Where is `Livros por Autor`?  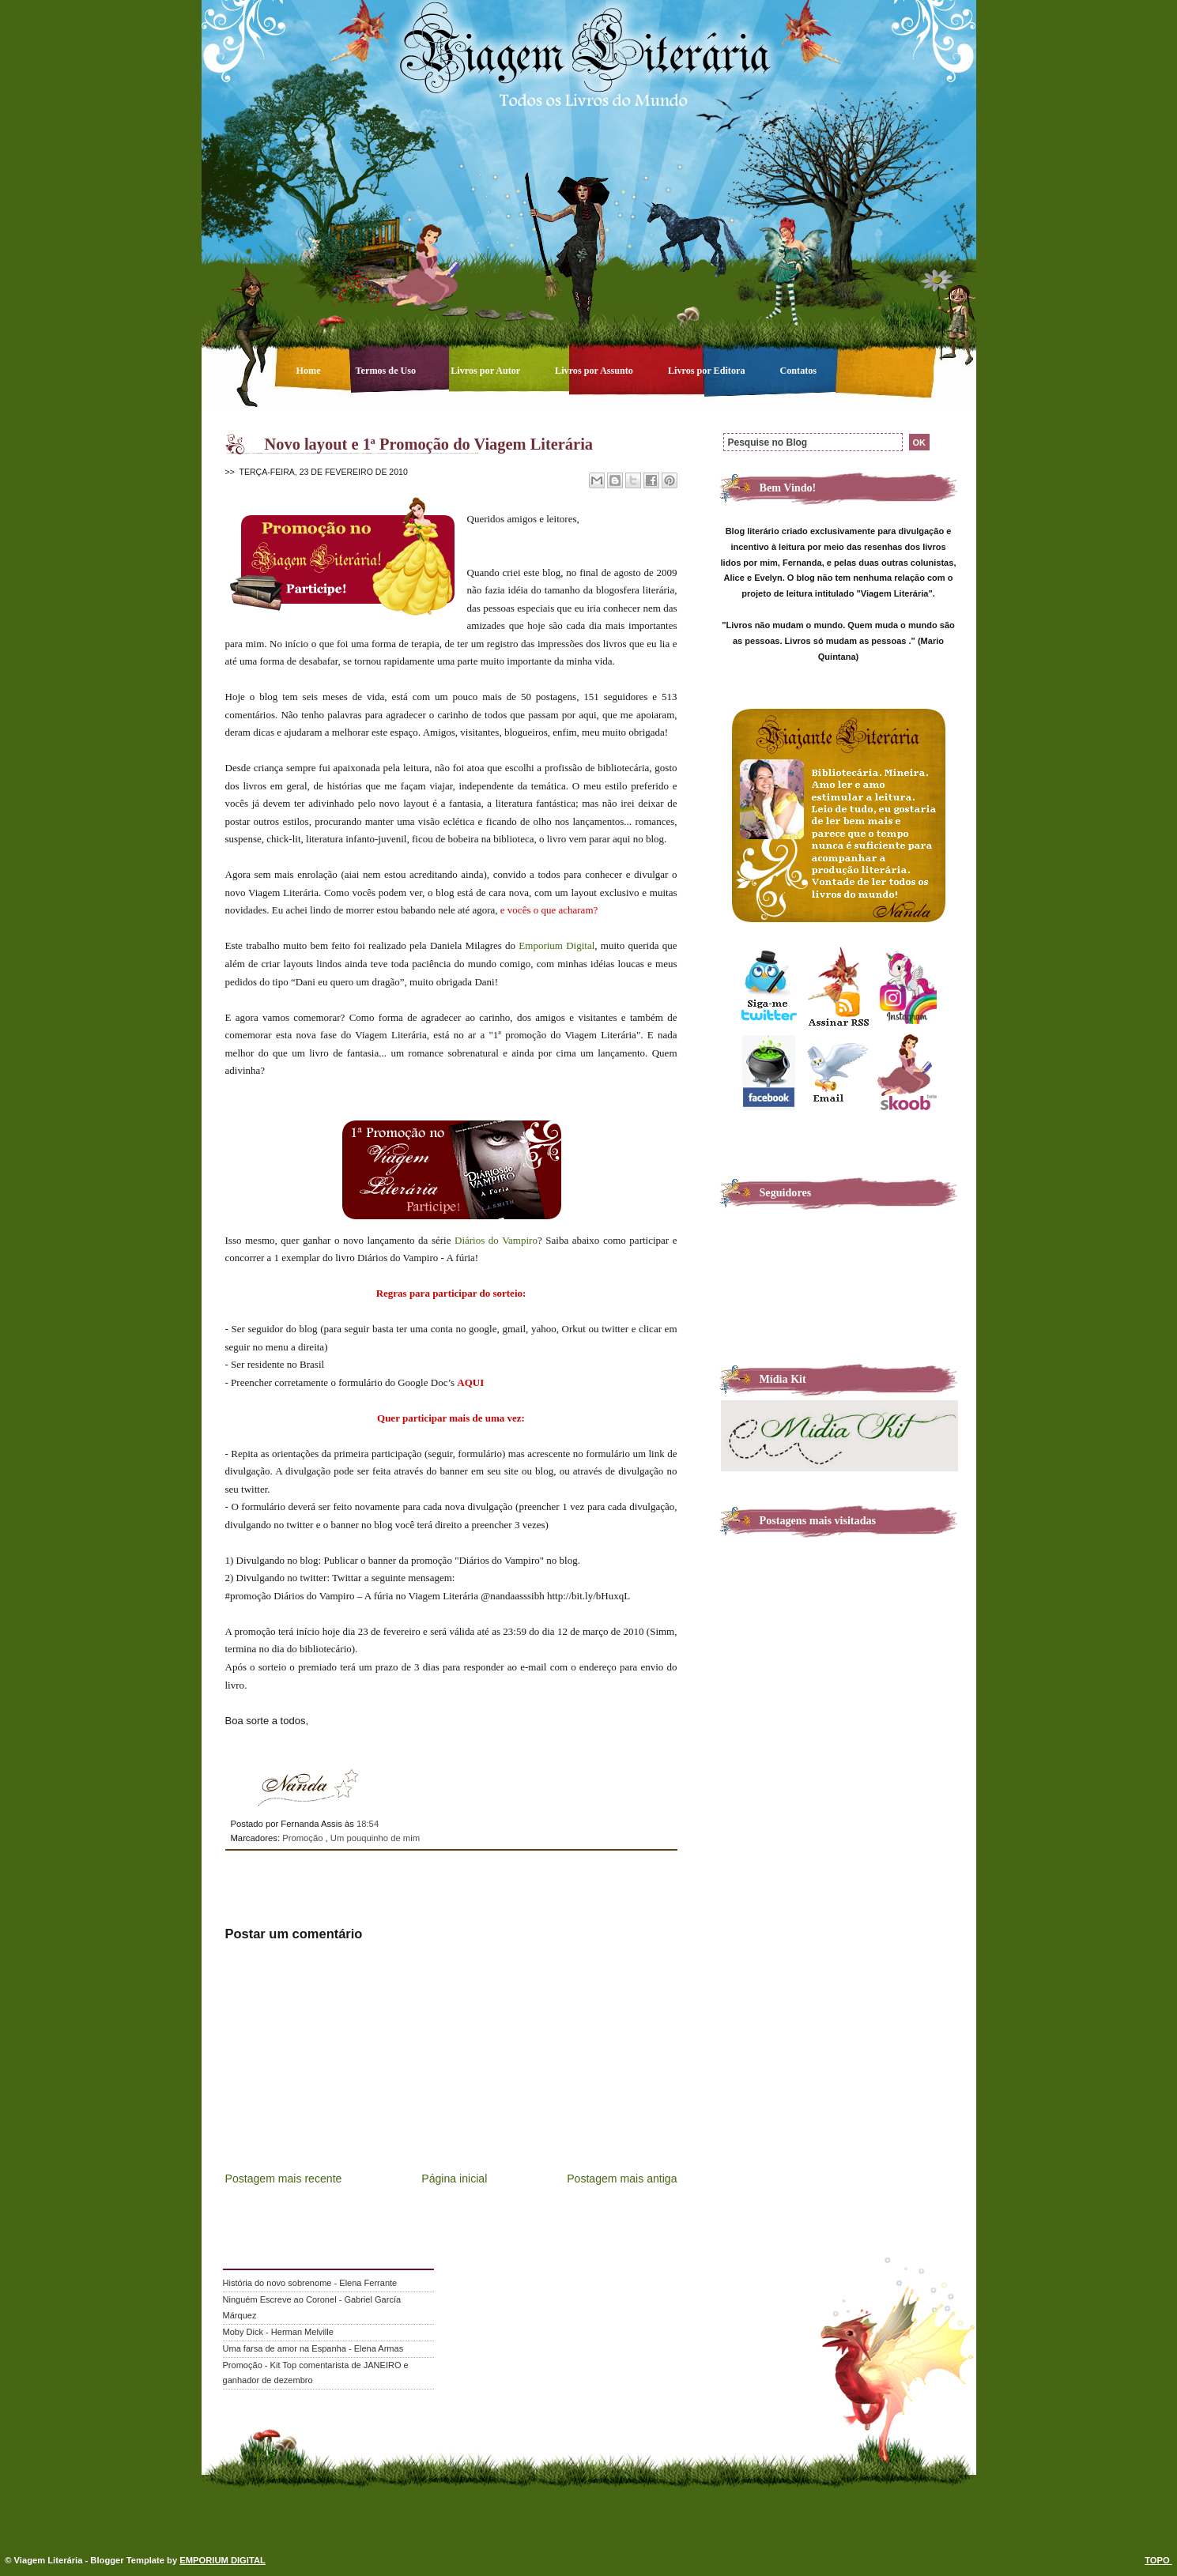
Livros por Autor is located at coordinates (486, 370).